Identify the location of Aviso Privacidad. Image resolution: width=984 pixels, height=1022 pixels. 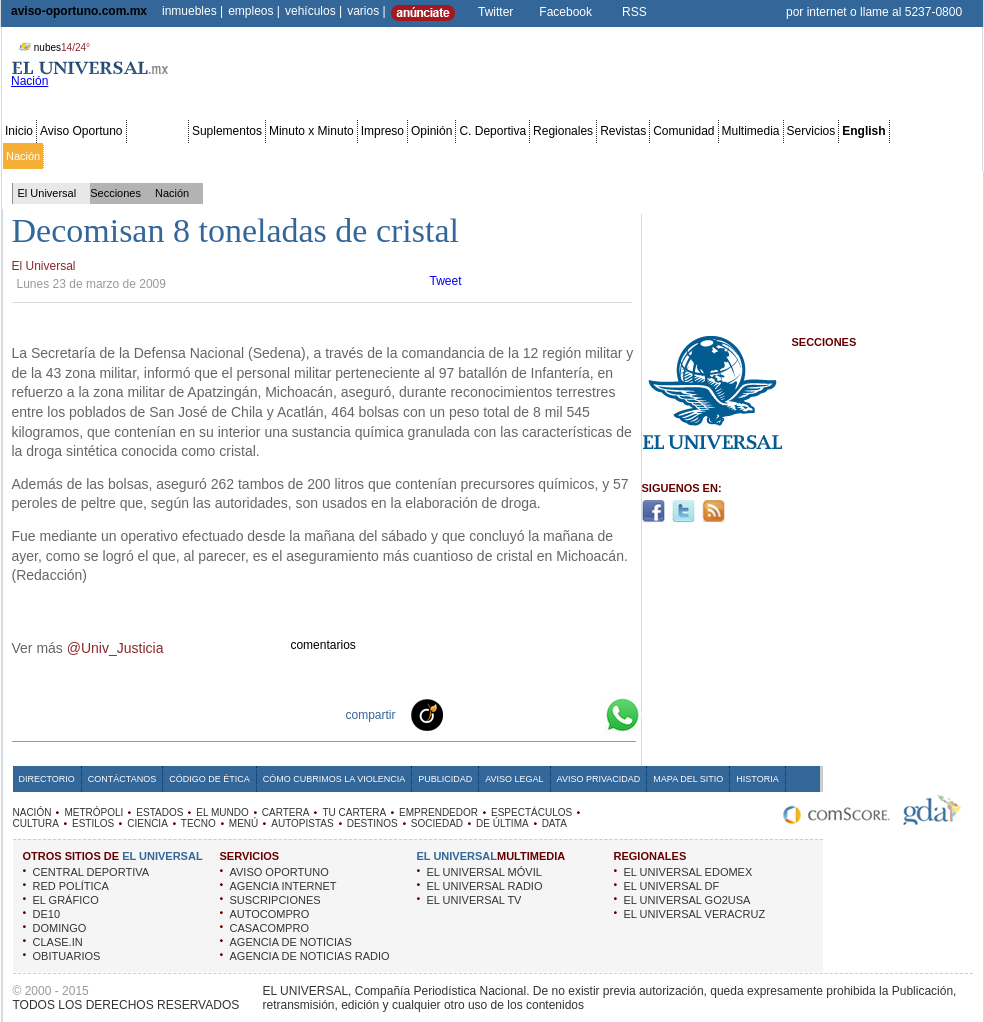
(599, 779).